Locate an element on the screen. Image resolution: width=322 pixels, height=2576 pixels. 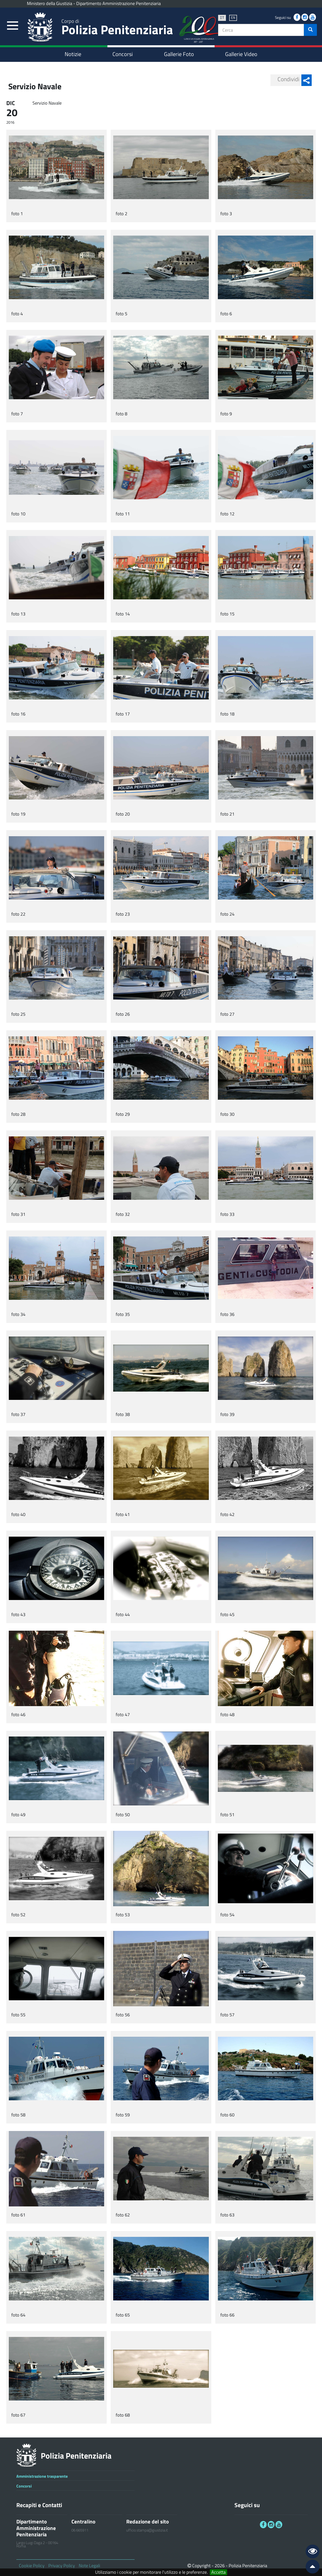
Concorsi [link] is located at coordinates (122, 54).